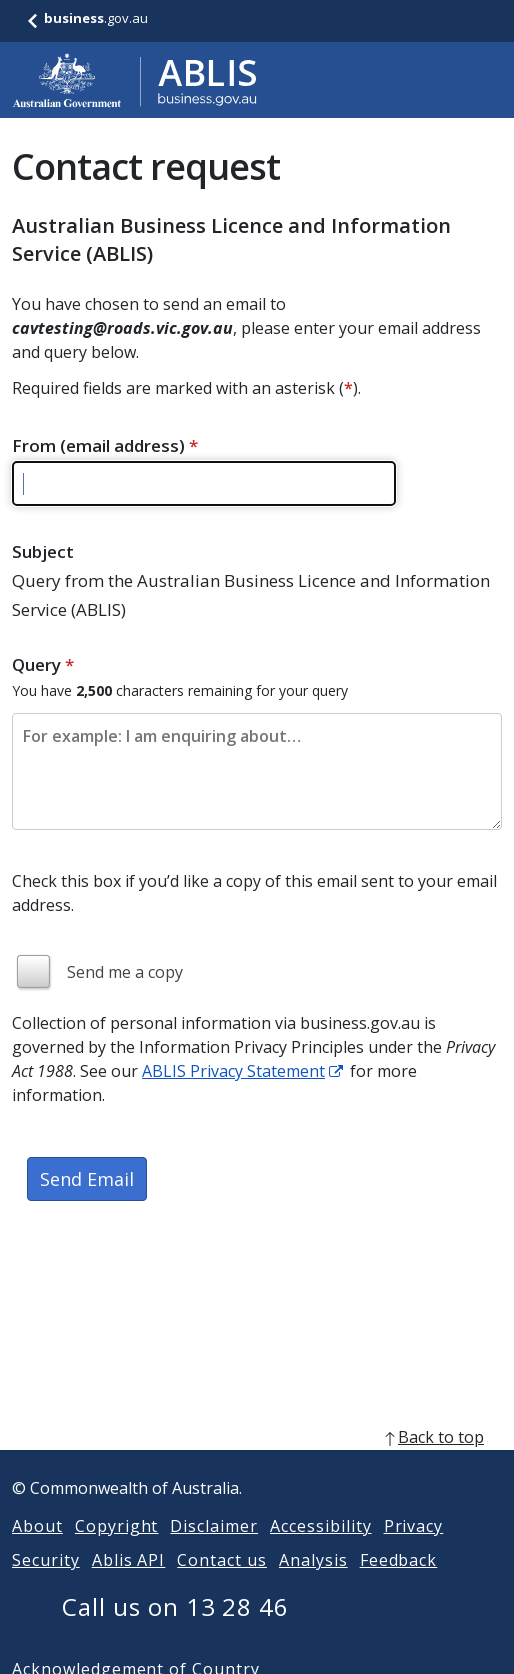 This screenshot has width=514, height=1674. What do you see at coordinates (251, 595) in the screenshot?
I see `Query from the Australian Business Licence and Information Service (ABLIS)` at bounding box center [251, 595].